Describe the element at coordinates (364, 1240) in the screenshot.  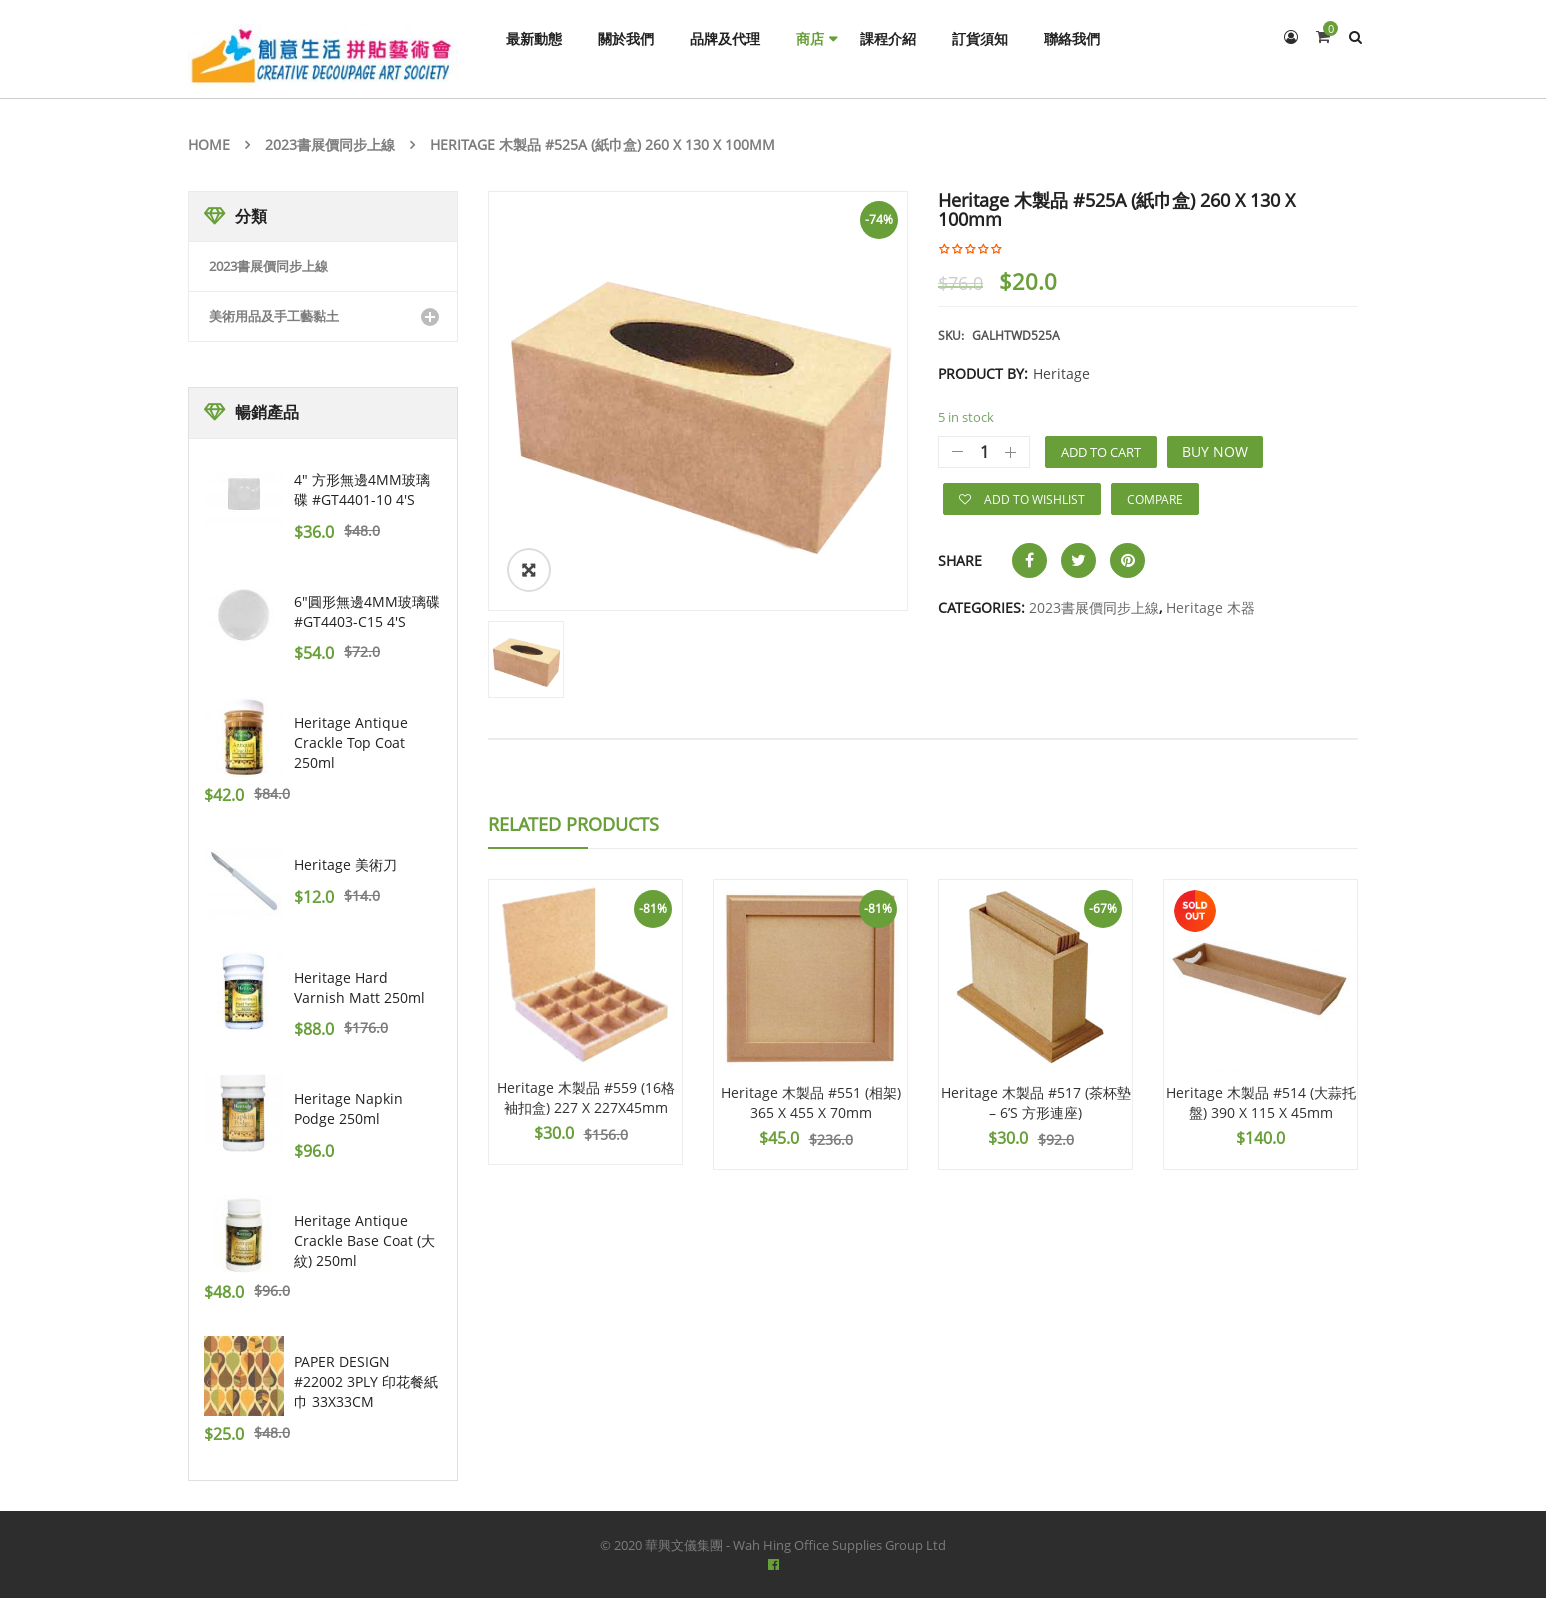
I see `Heritage Antique Crackle Base Coat (大紋) 250ml` at that location.